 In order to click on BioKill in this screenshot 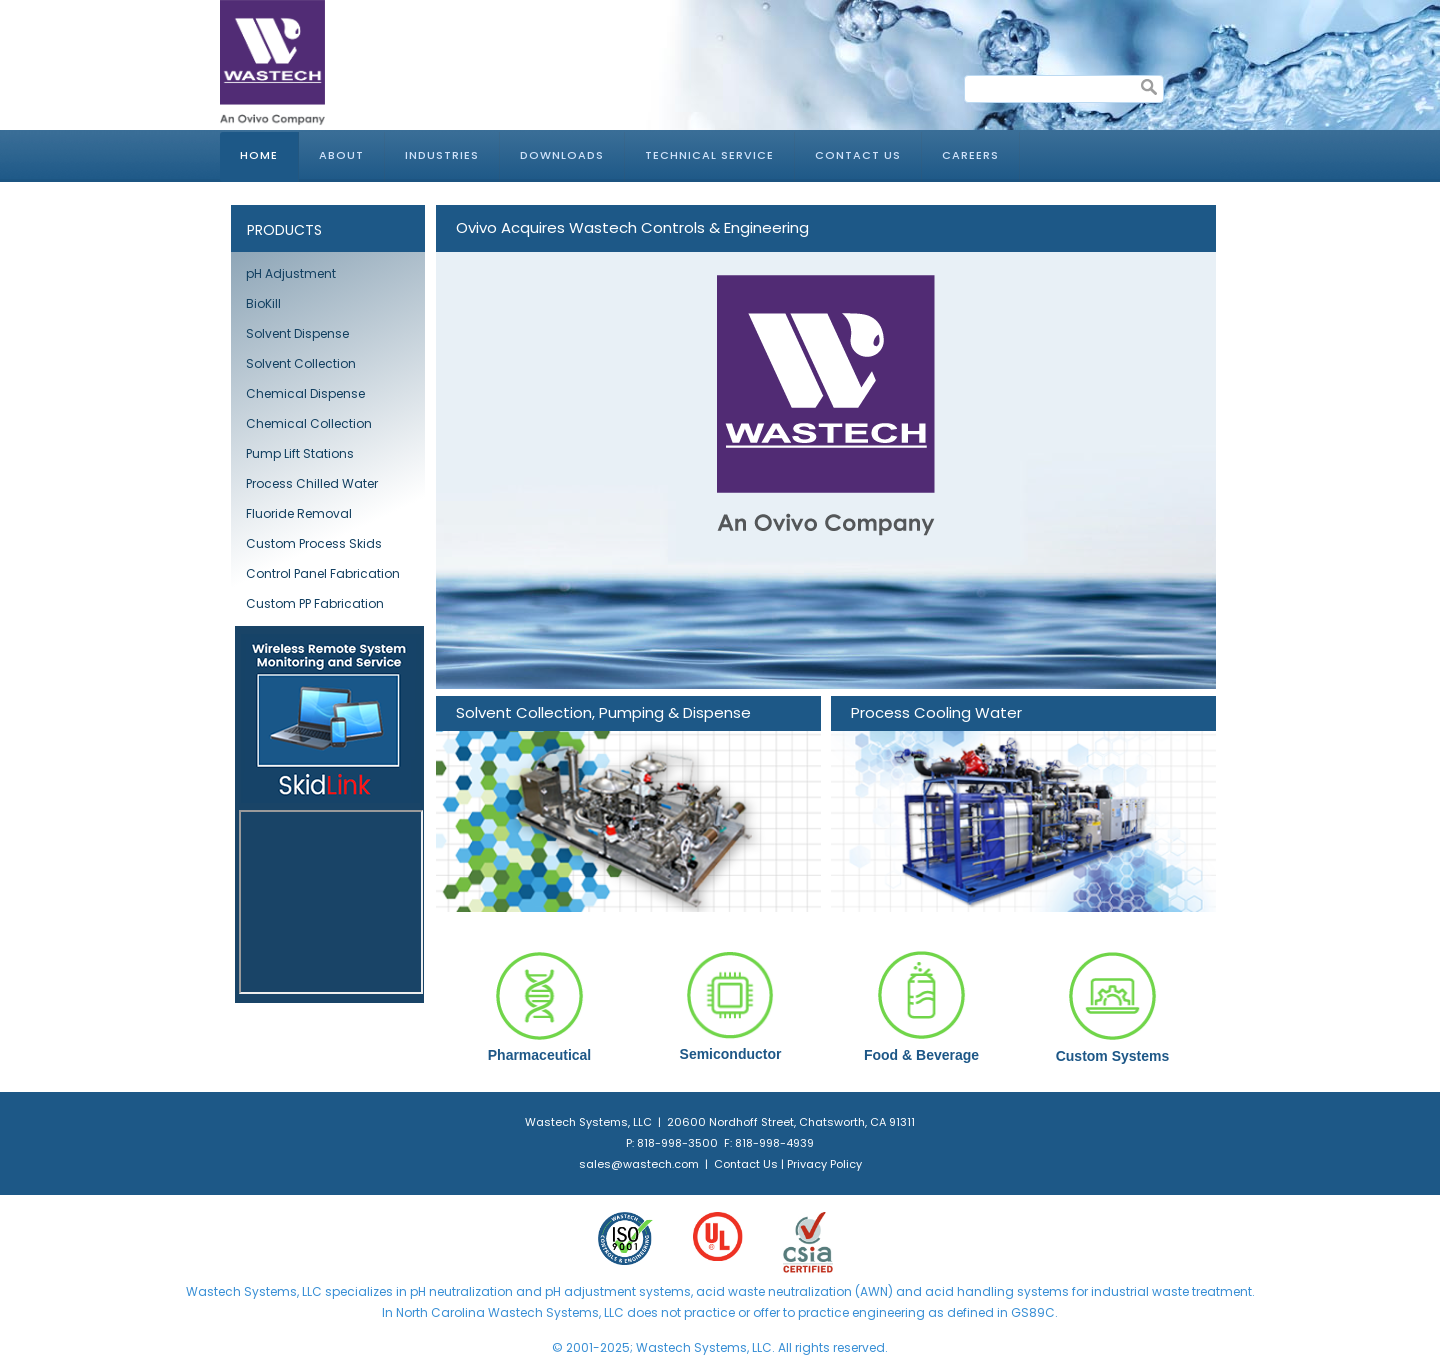, I will do `click(263, 303)`.